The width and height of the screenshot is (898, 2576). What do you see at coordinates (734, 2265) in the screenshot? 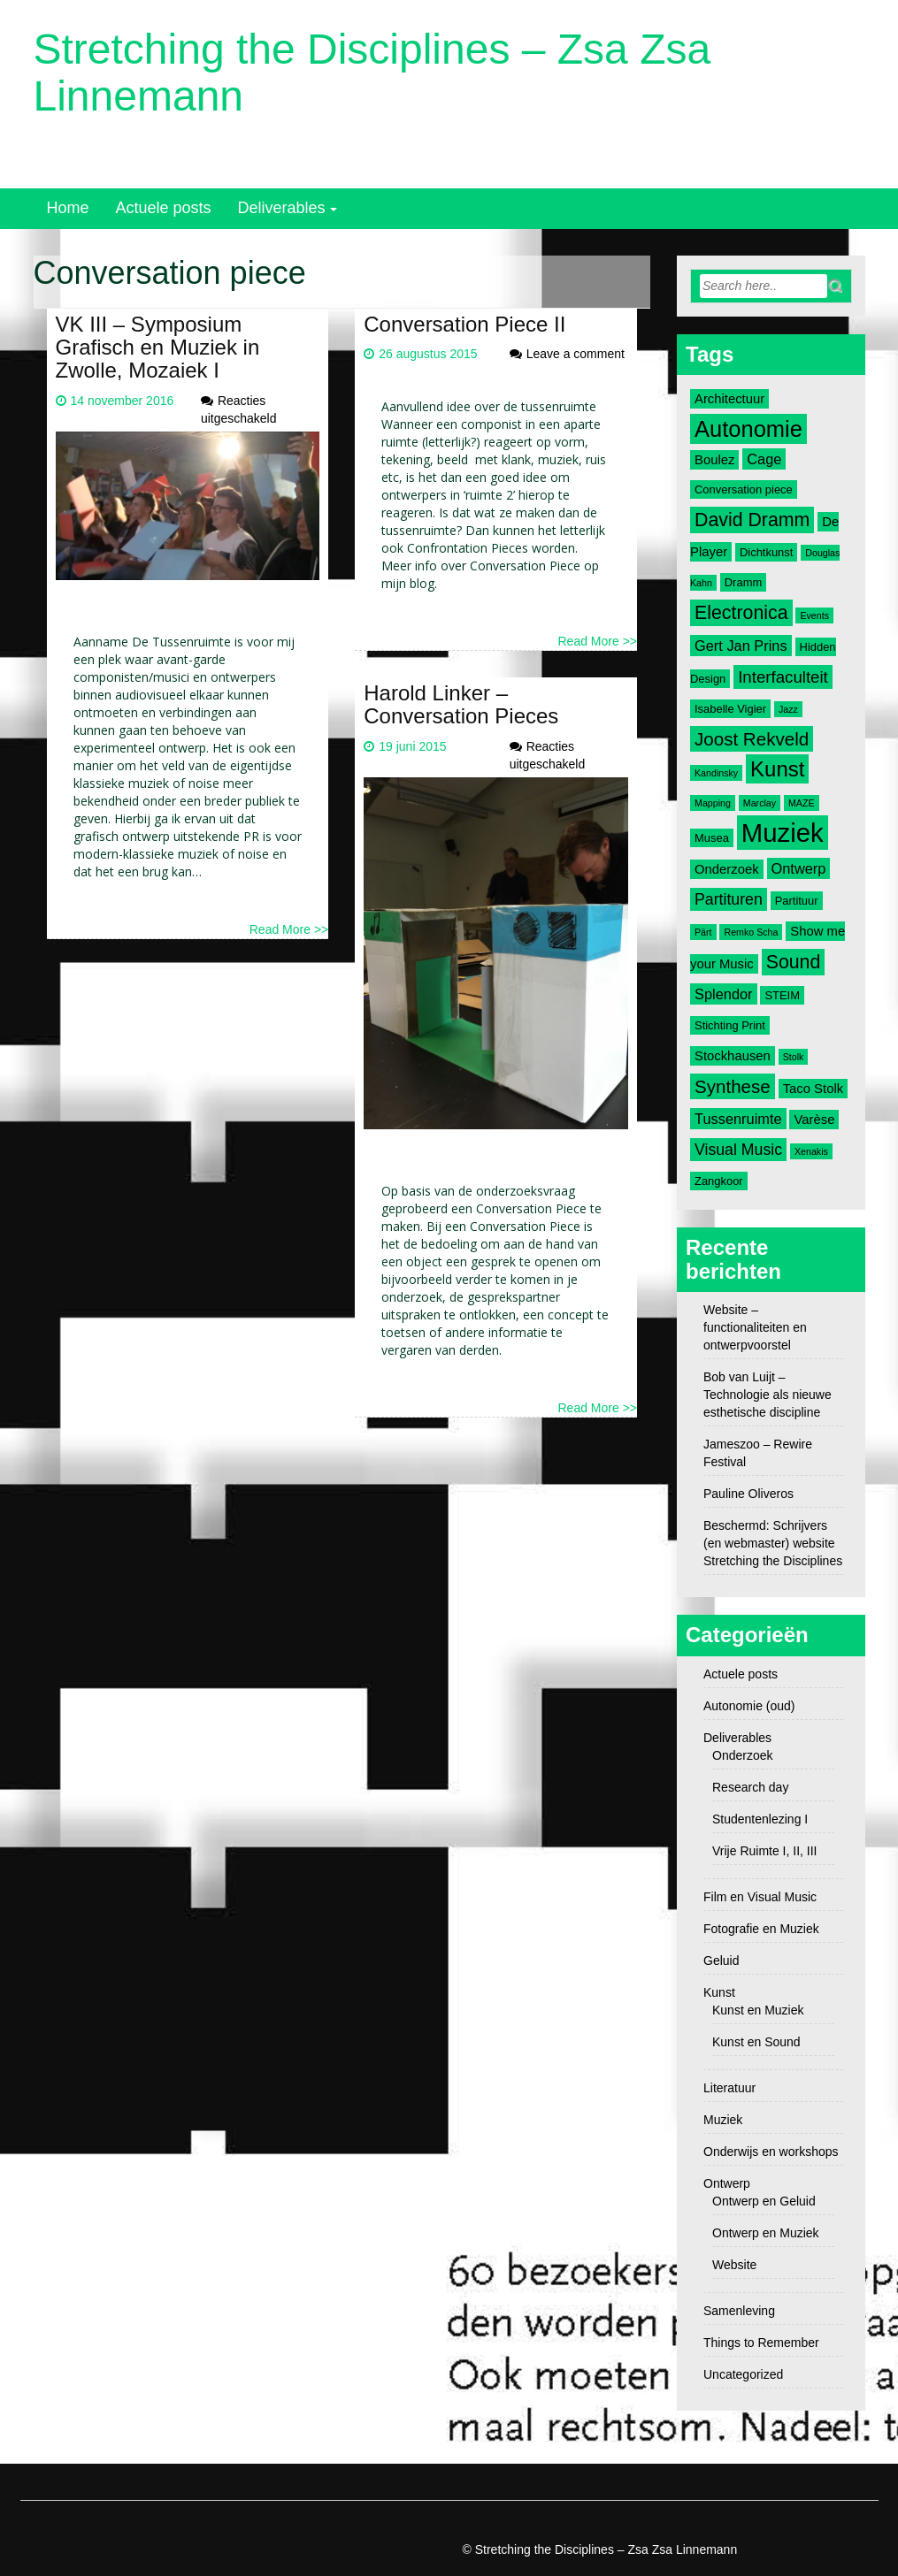
I see `Website` at bounding box center [734, 2265].